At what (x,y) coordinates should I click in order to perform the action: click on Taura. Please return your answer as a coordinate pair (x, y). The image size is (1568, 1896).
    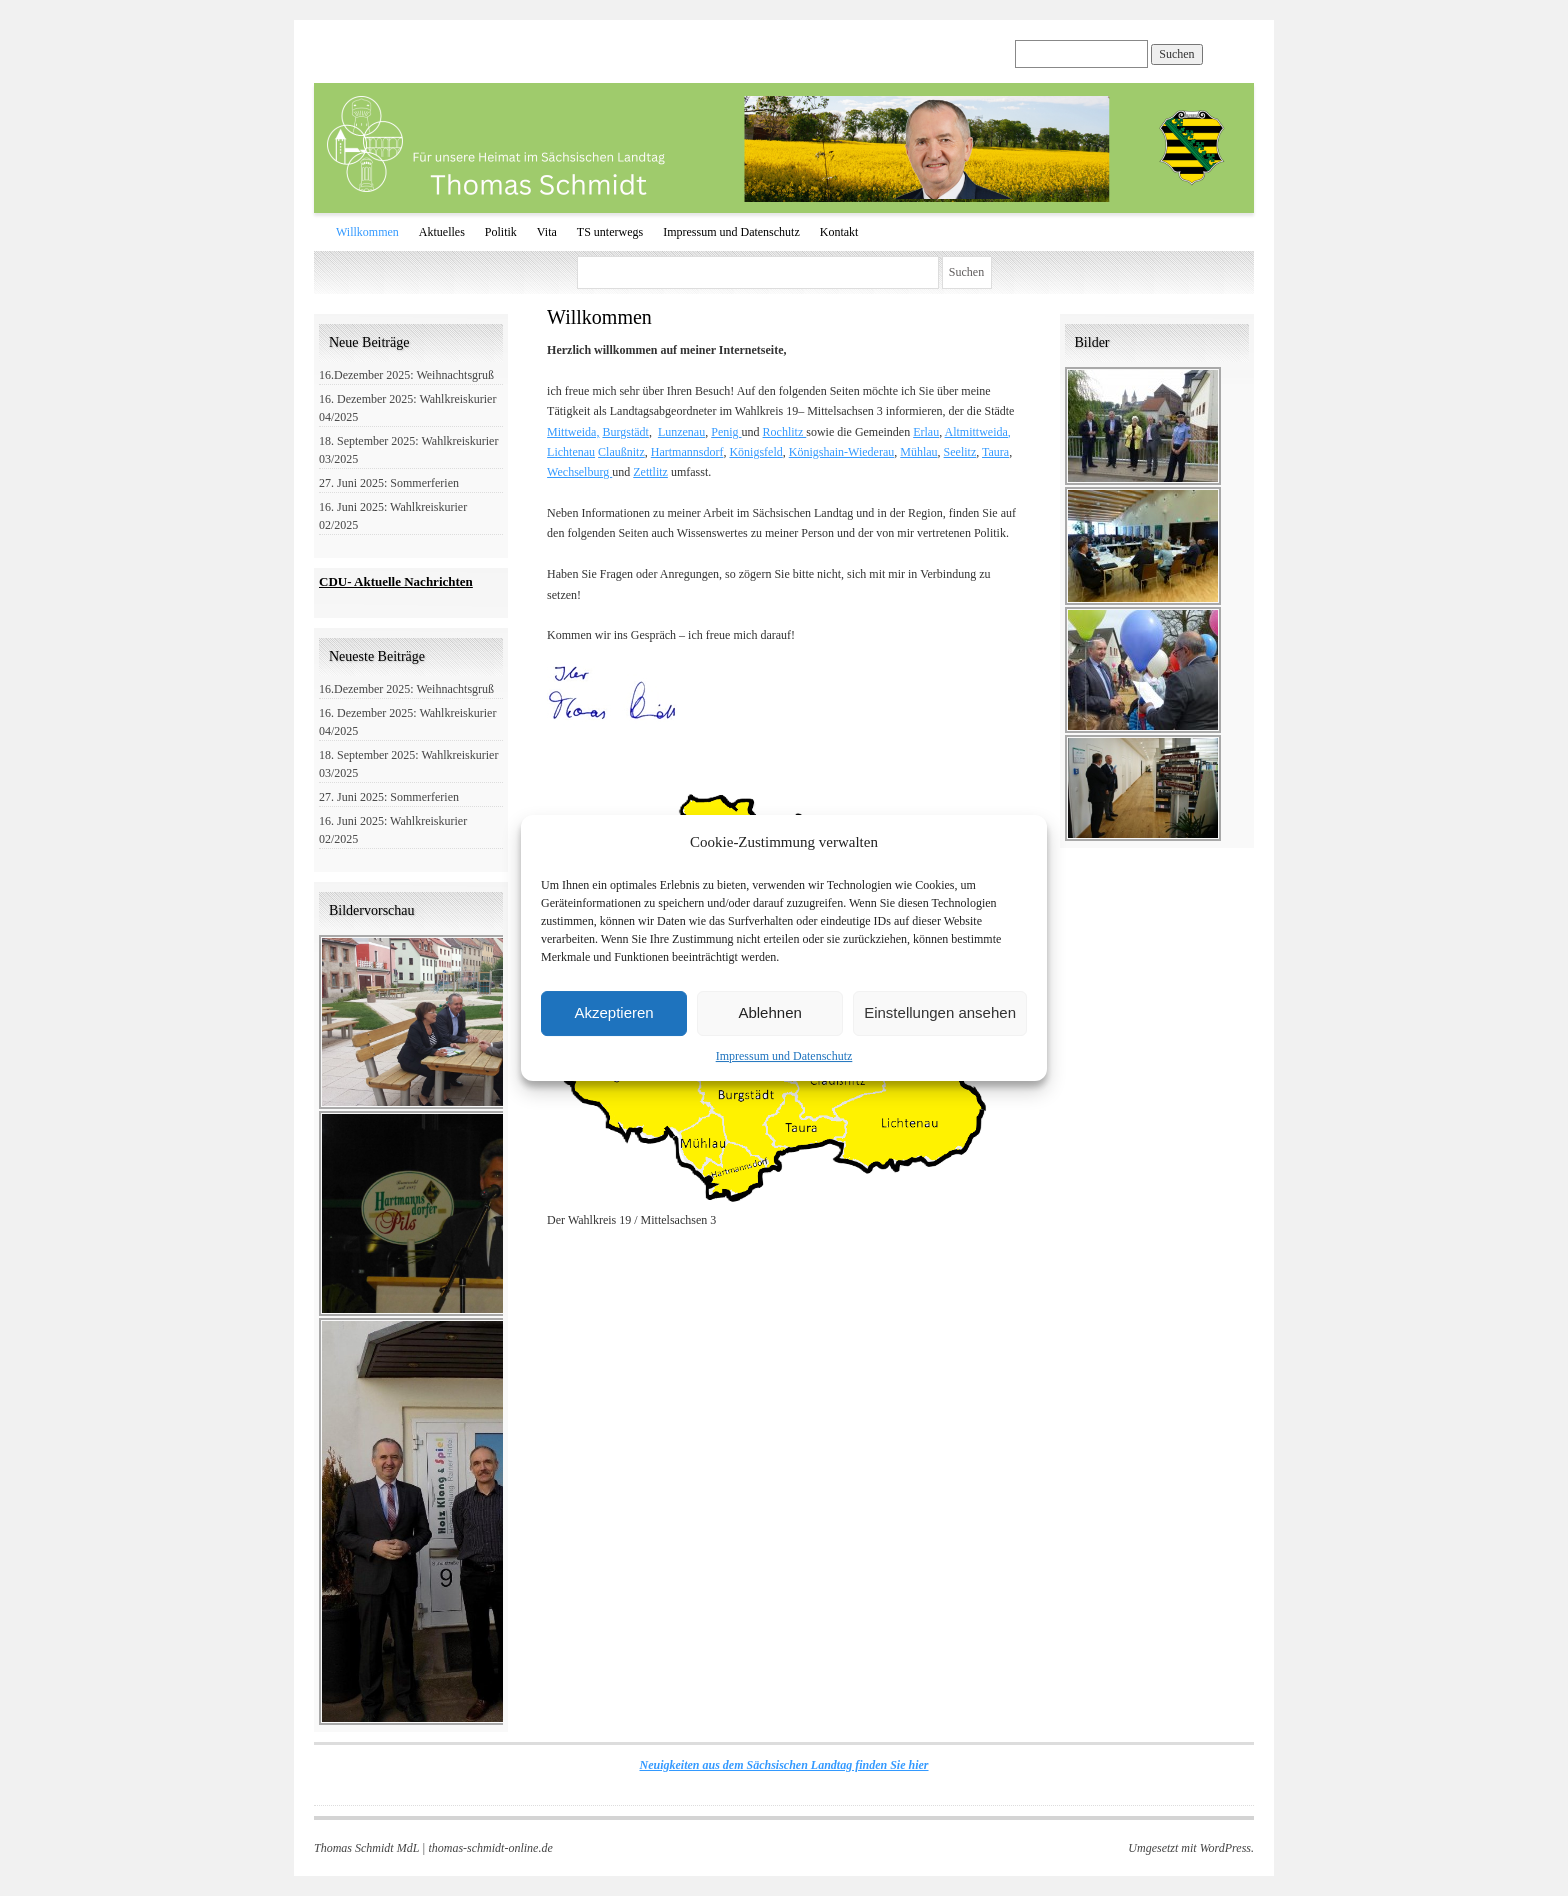
    Looking at the image, I should click on (995, 452).